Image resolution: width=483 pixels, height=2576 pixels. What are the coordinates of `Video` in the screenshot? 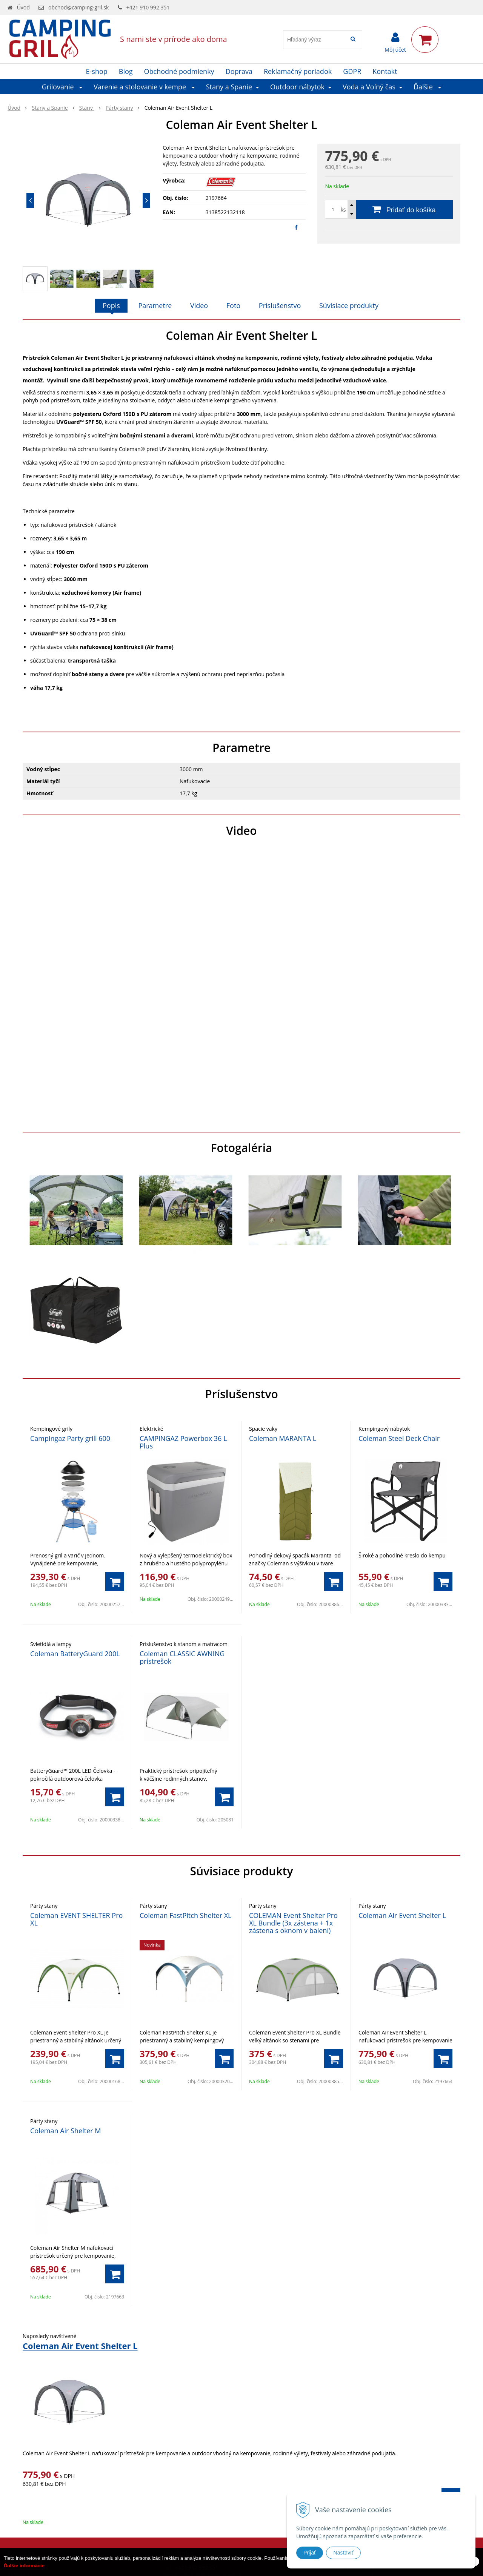 It's located at (199, 305).